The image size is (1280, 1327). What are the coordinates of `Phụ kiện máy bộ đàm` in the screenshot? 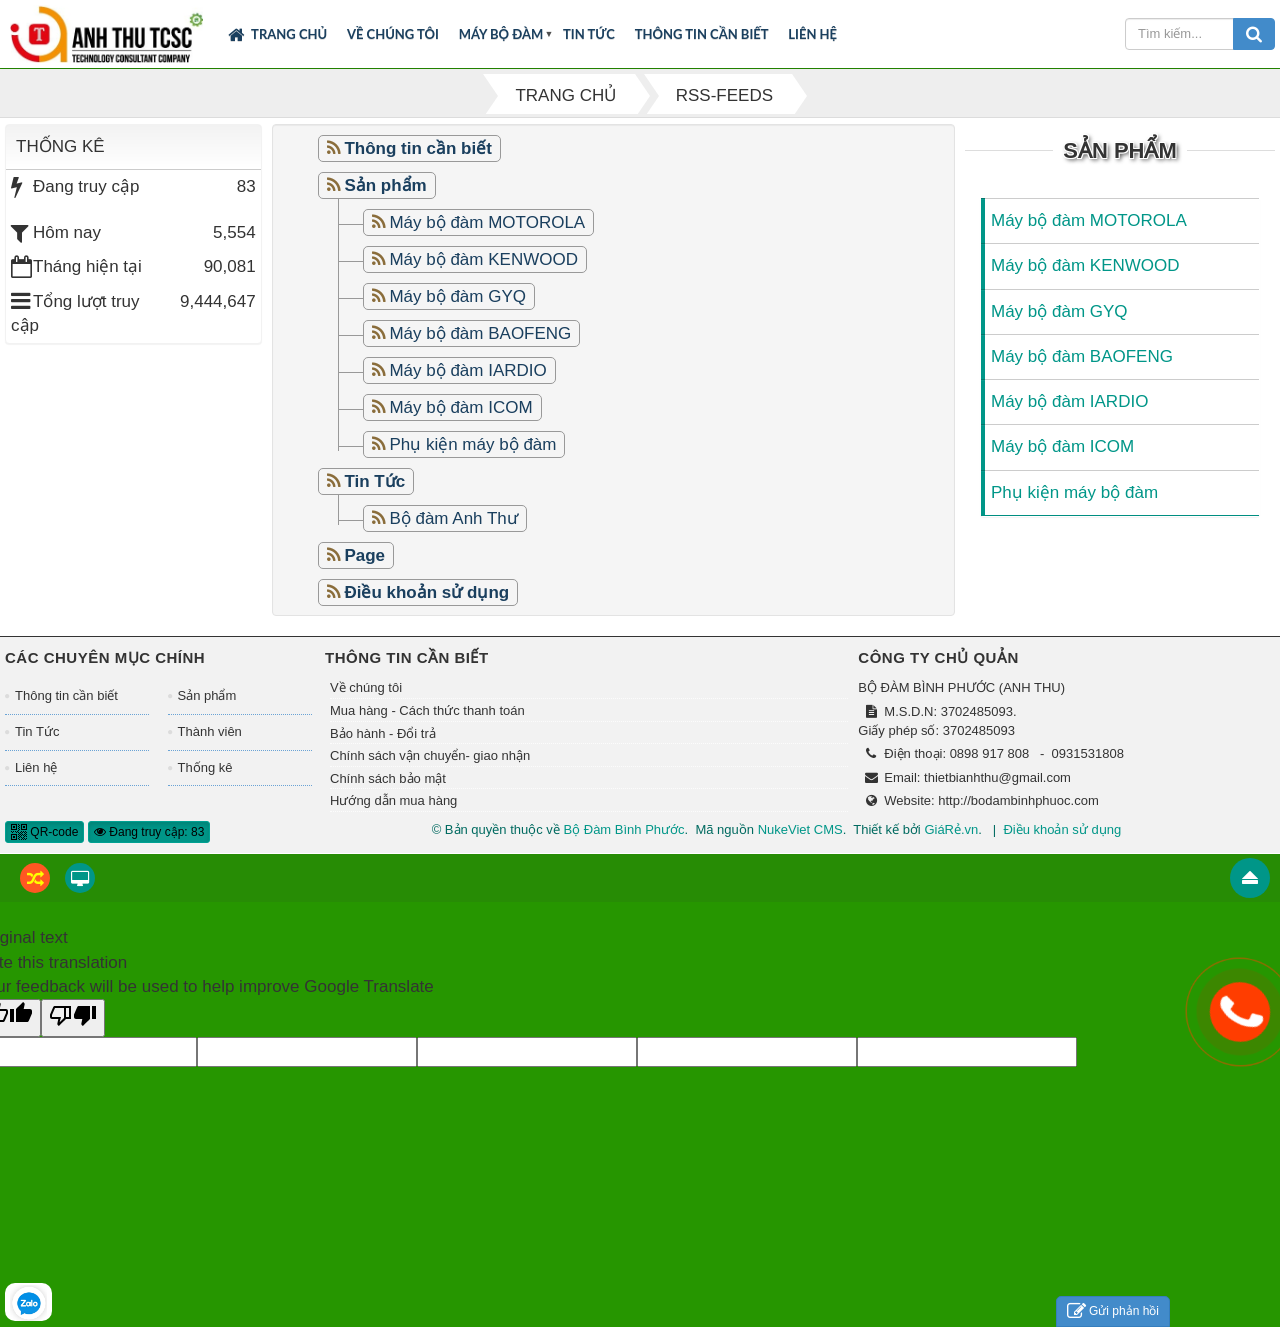 It's located at (472, 444).